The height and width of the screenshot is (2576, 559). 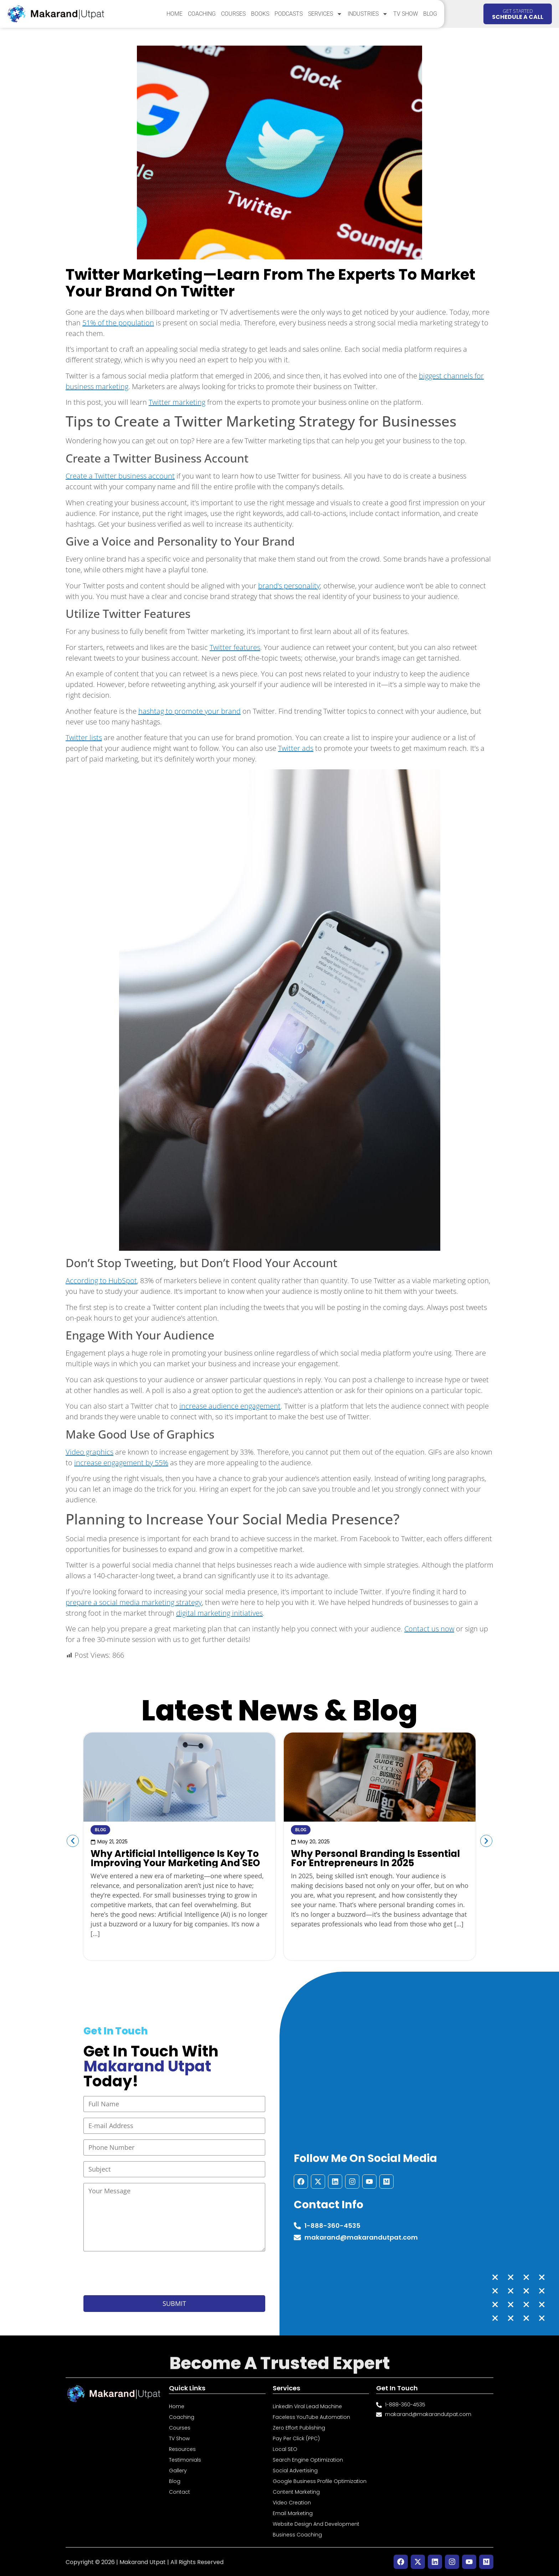 I want to click on Business Coaching, so click(x=297, y=2534).